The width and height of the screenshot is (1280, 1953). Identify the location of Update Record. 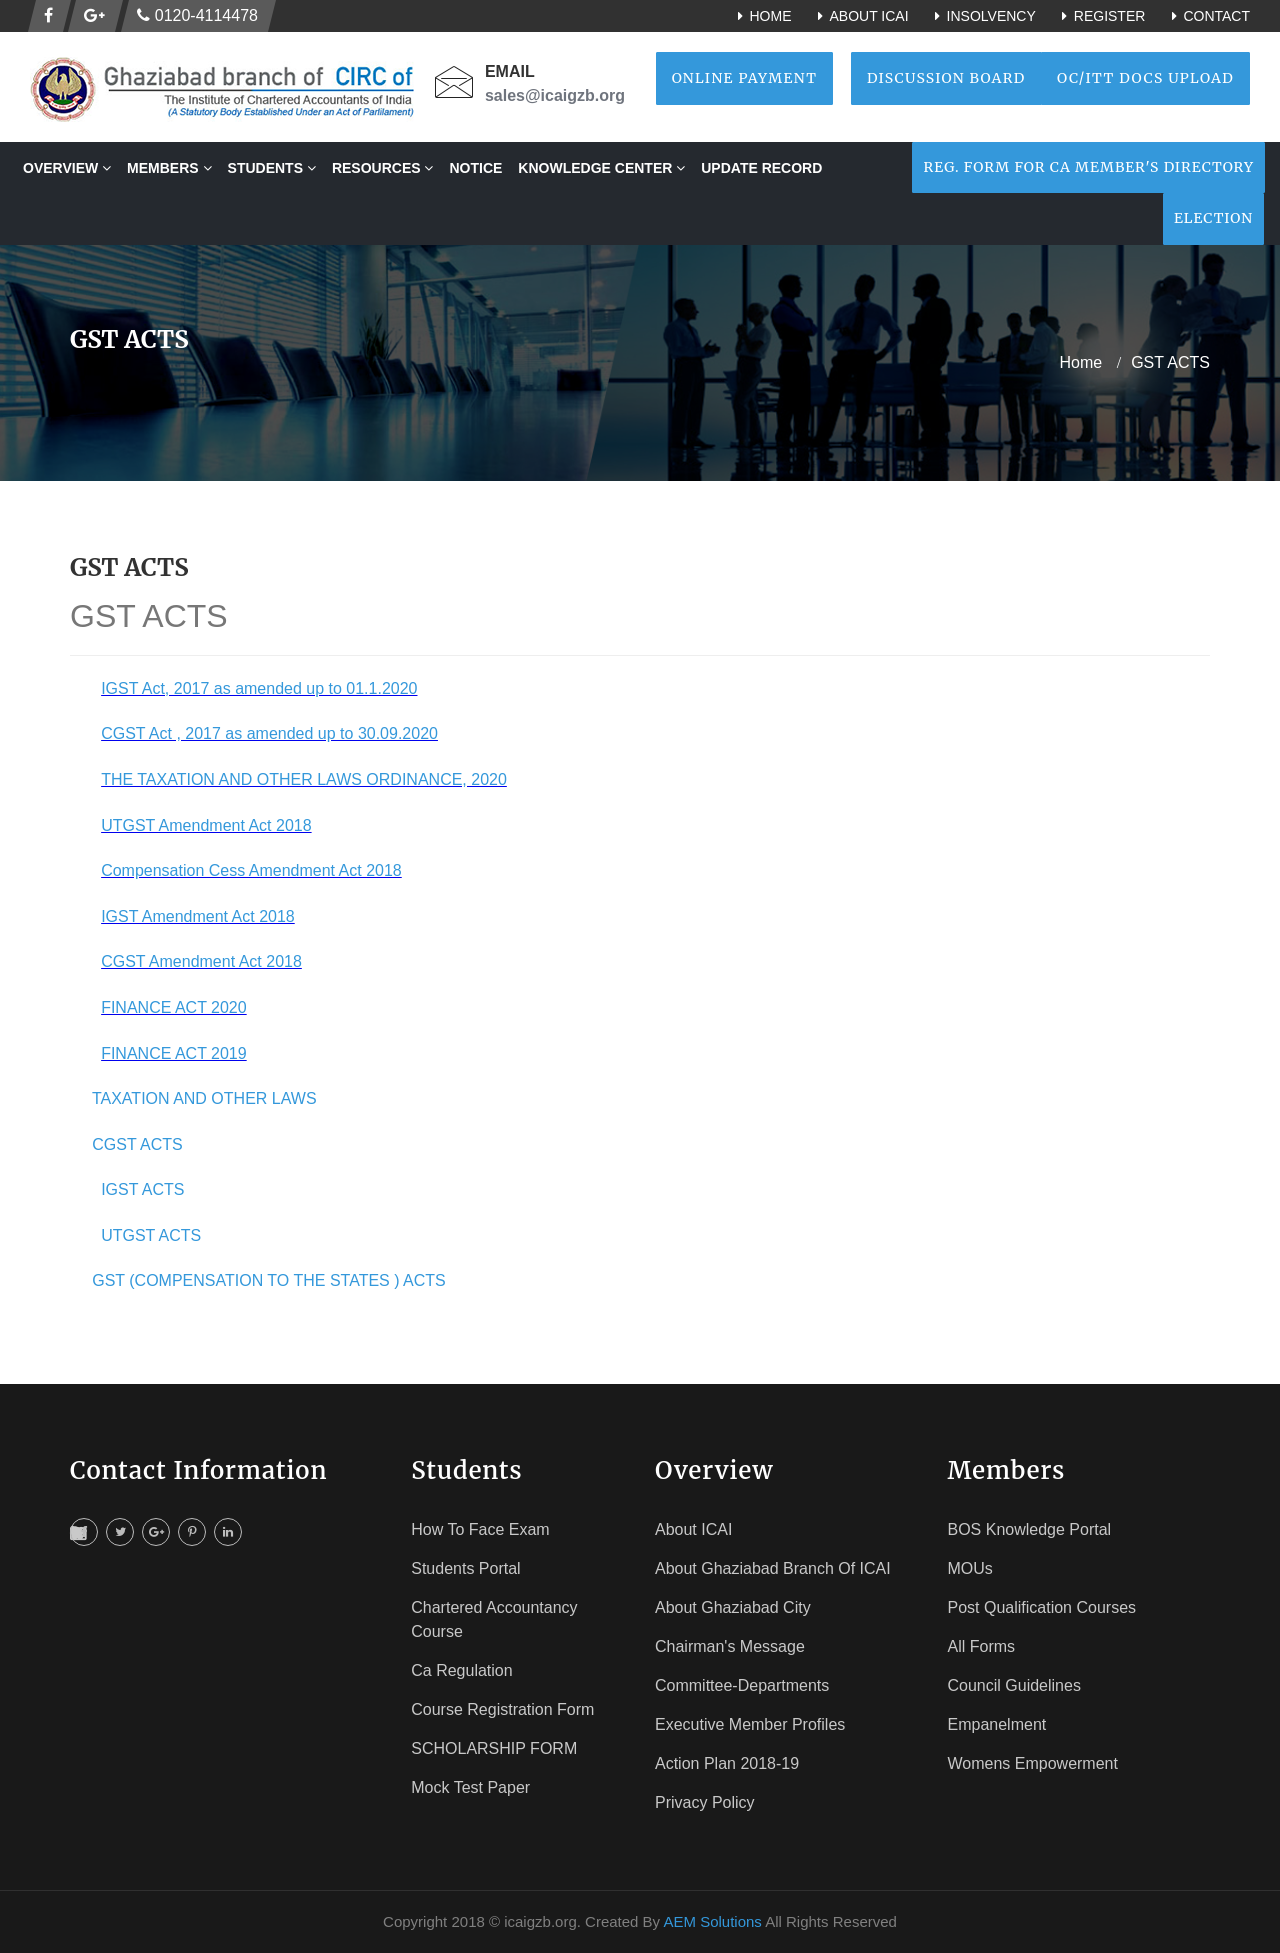
(761, 168).